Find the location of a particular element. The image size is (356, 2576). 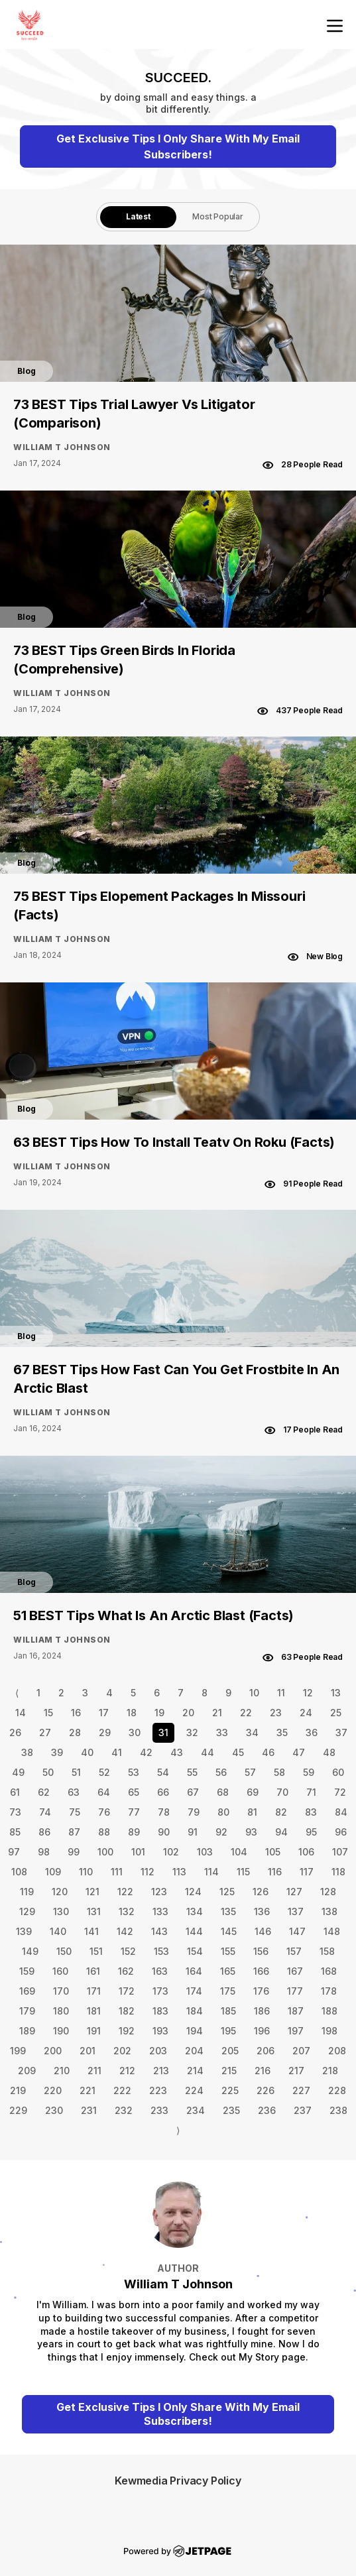

80 is located at coordinates (223, 1812).